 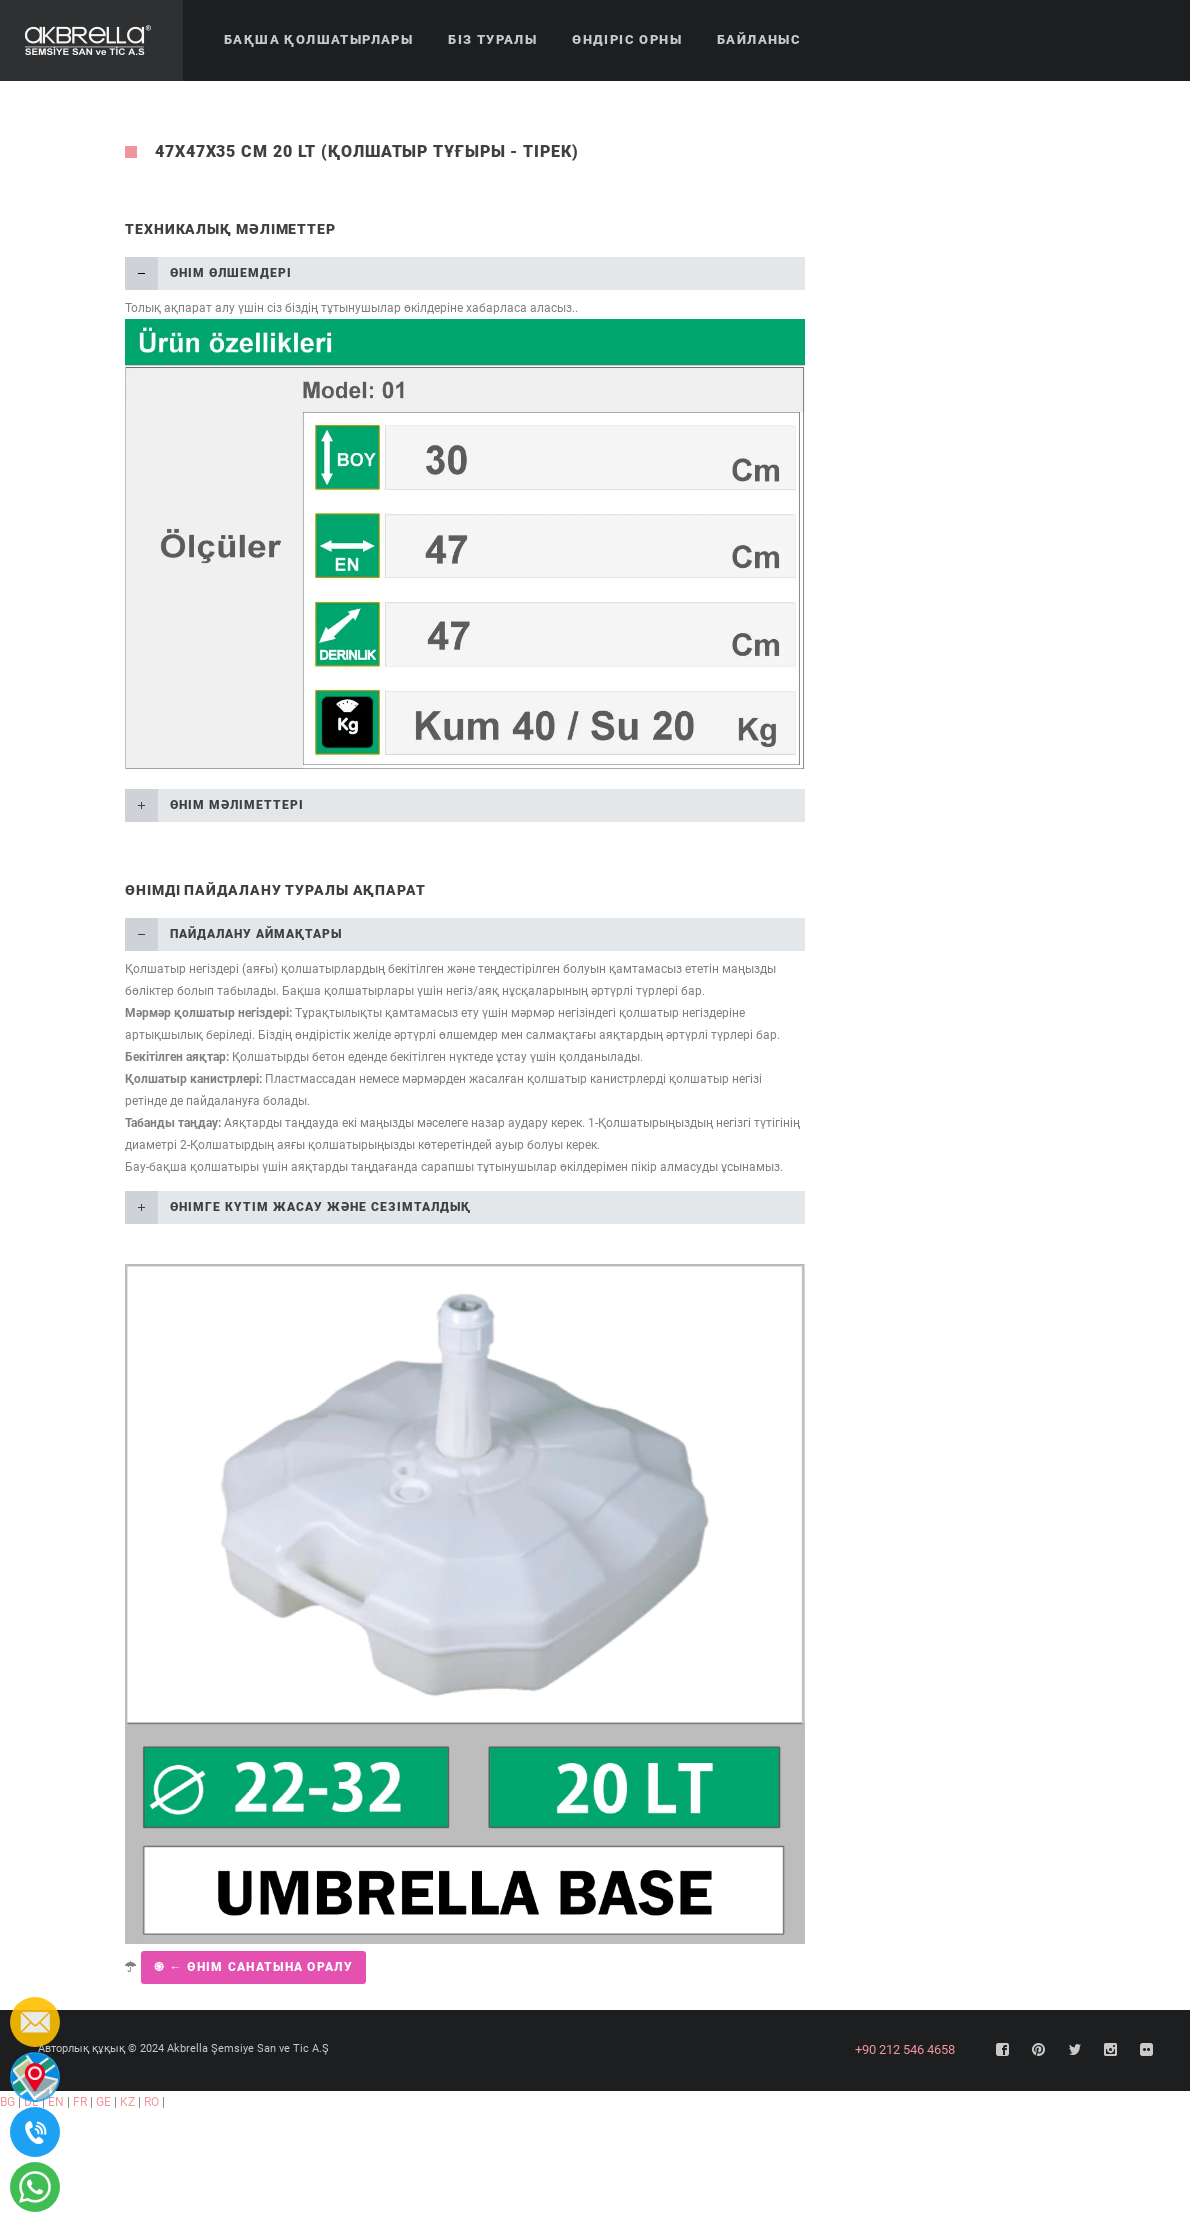 What do you see at coordinates (627, 39) in the screenshot?
I see `Өндіріс орны` at bounding box center [627, 39].